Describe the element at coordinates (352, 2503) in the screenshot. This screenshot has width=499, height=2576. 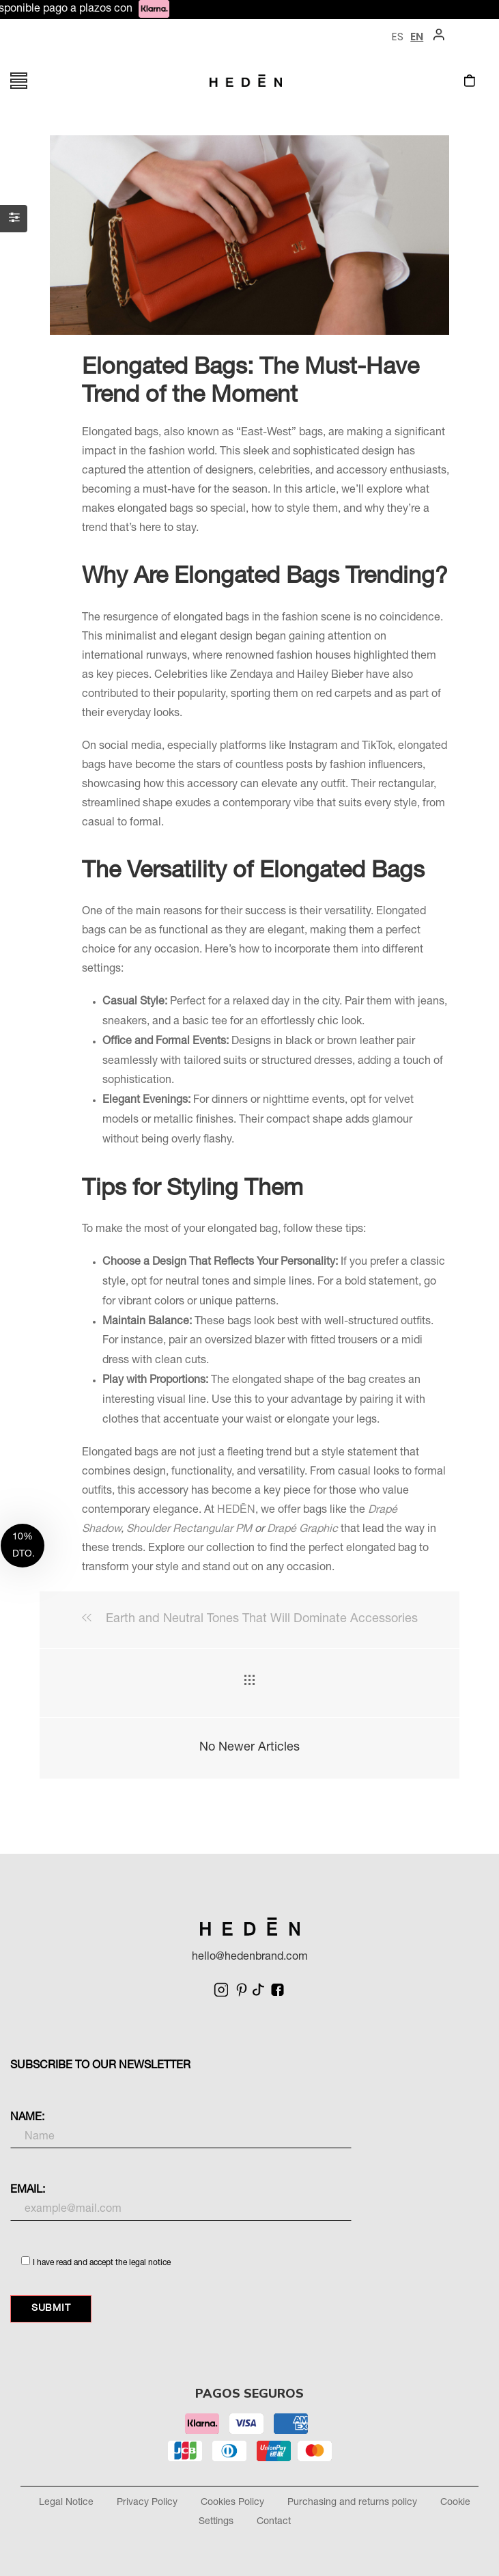
I see `Purchasing and returns policy` at that location.